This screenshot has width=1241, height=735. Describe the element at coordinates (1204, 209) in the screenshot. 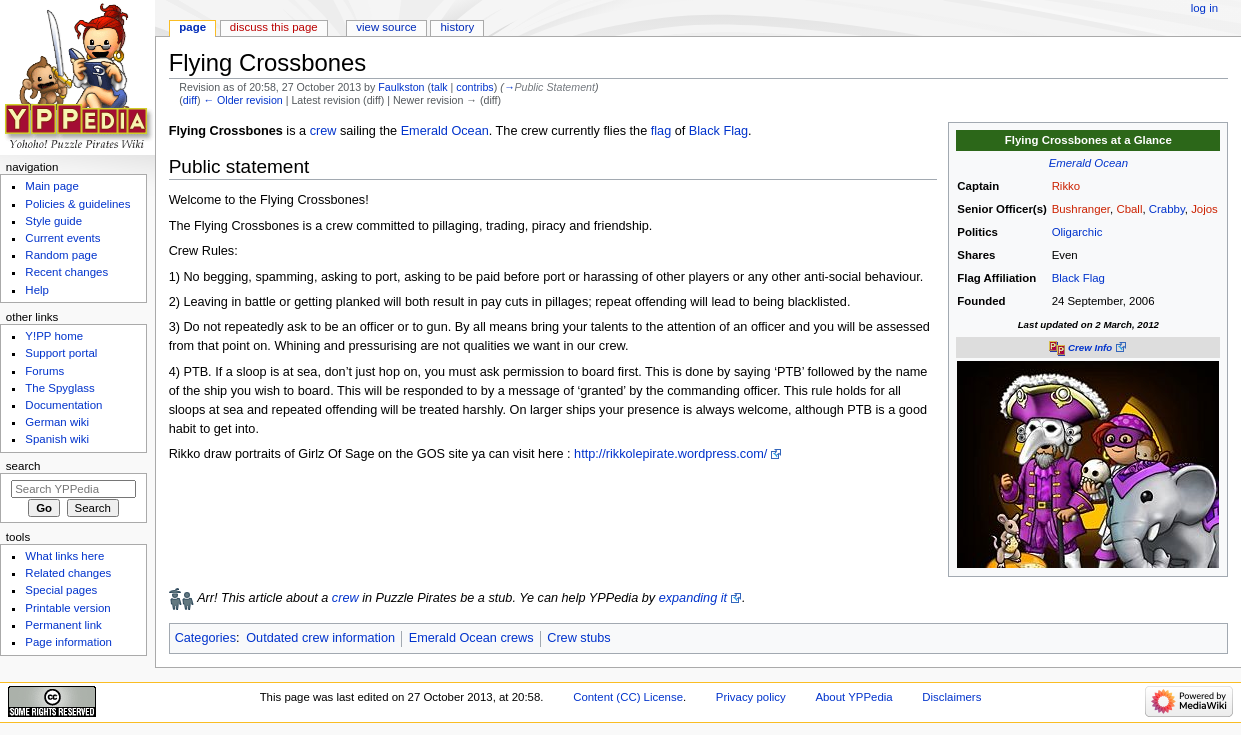

I see `Jojos` at that location.